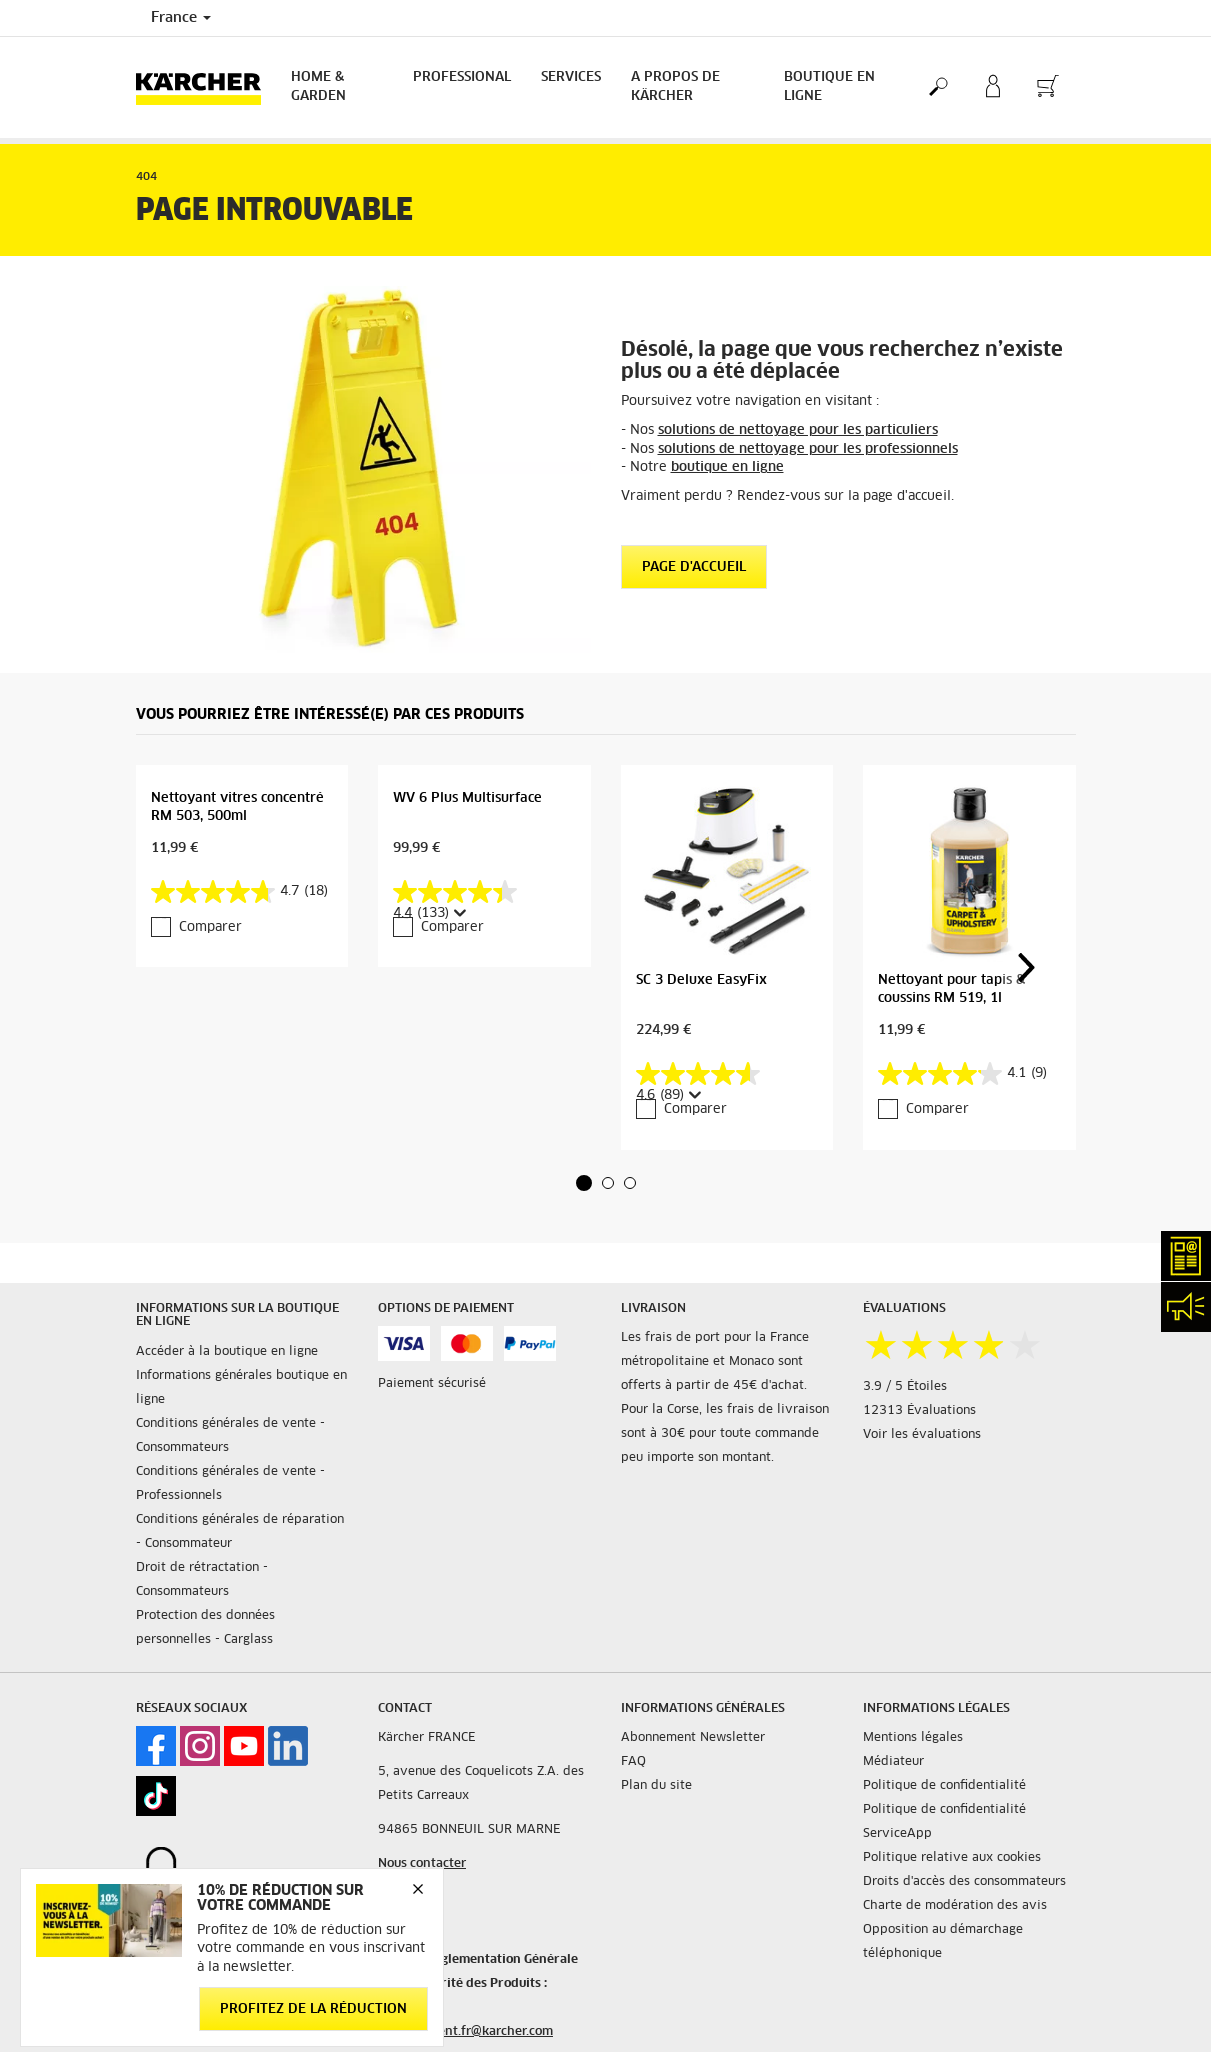 Image resolution: width=1211 pixels, height=2052 pixels. What do you see at coordinates (913, 1738) in the screenshot?
I see `Mentions légales` at bounding box center [913, 1738].